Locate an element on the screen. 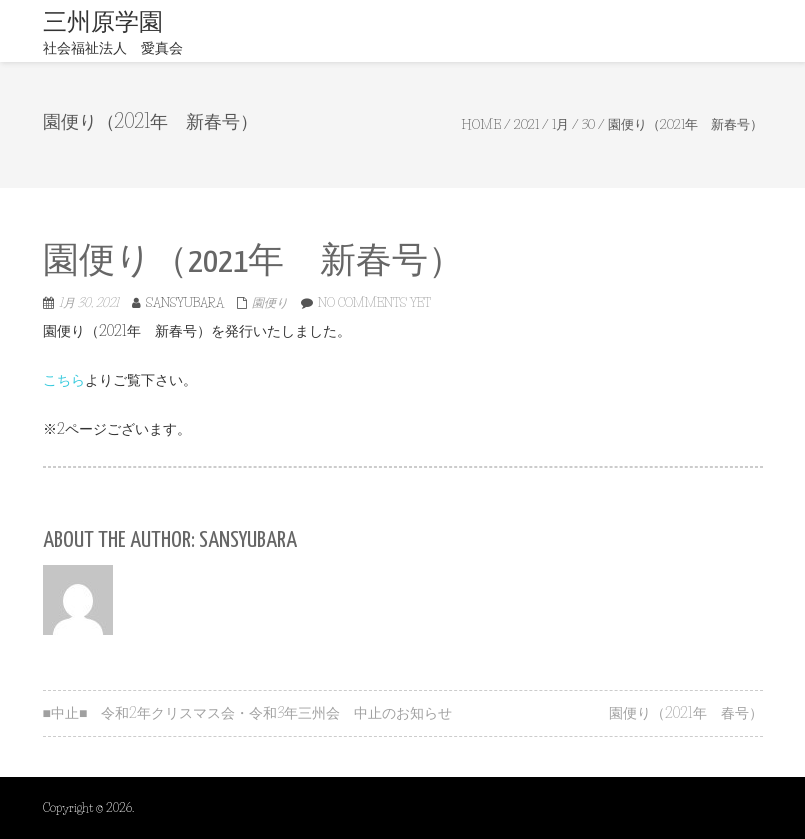 The image size is (805, 839). こちら is located at coordinates (64, 380).